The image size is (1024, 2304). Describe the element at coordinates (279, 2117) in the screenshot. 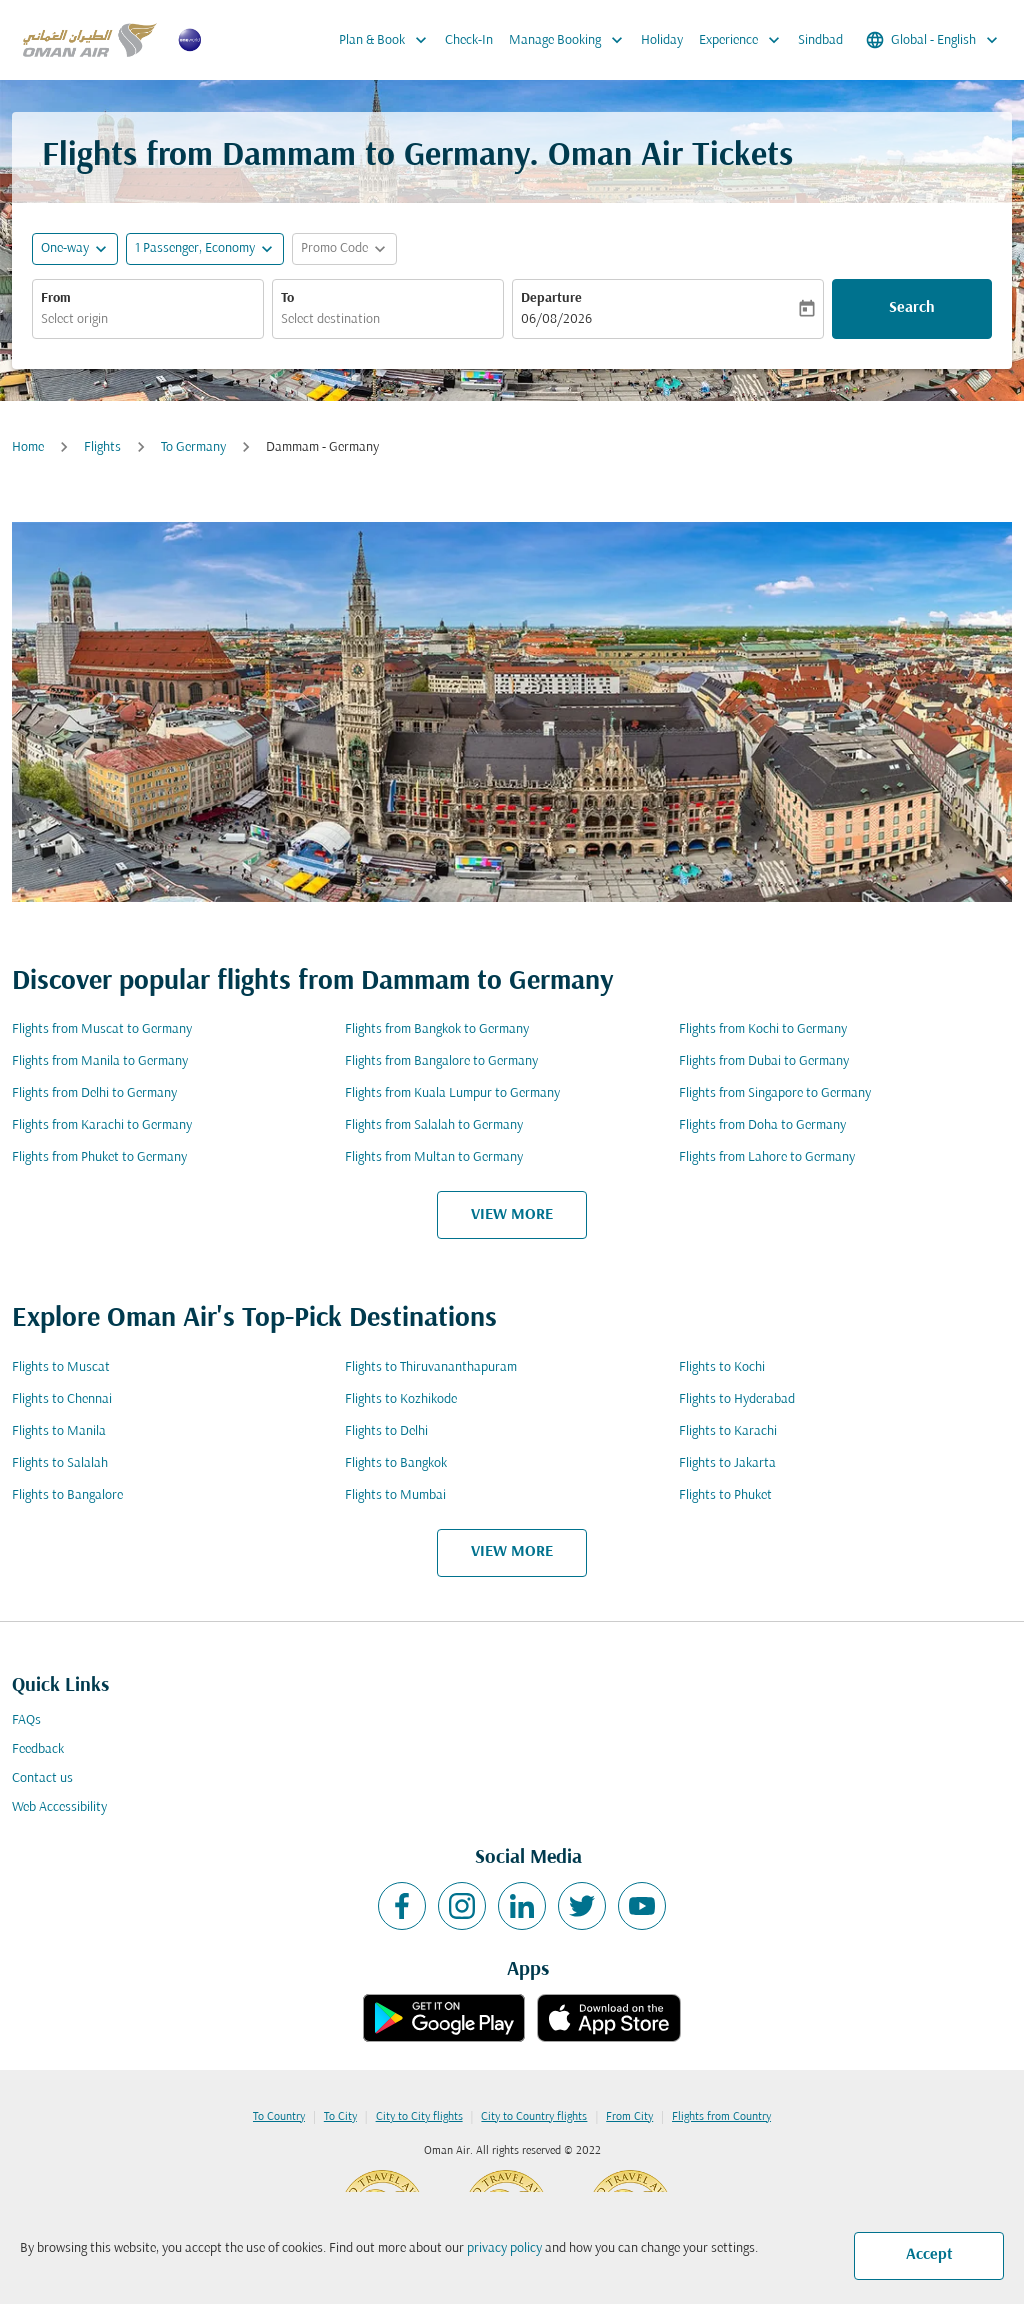

I see `To Country` at that location.